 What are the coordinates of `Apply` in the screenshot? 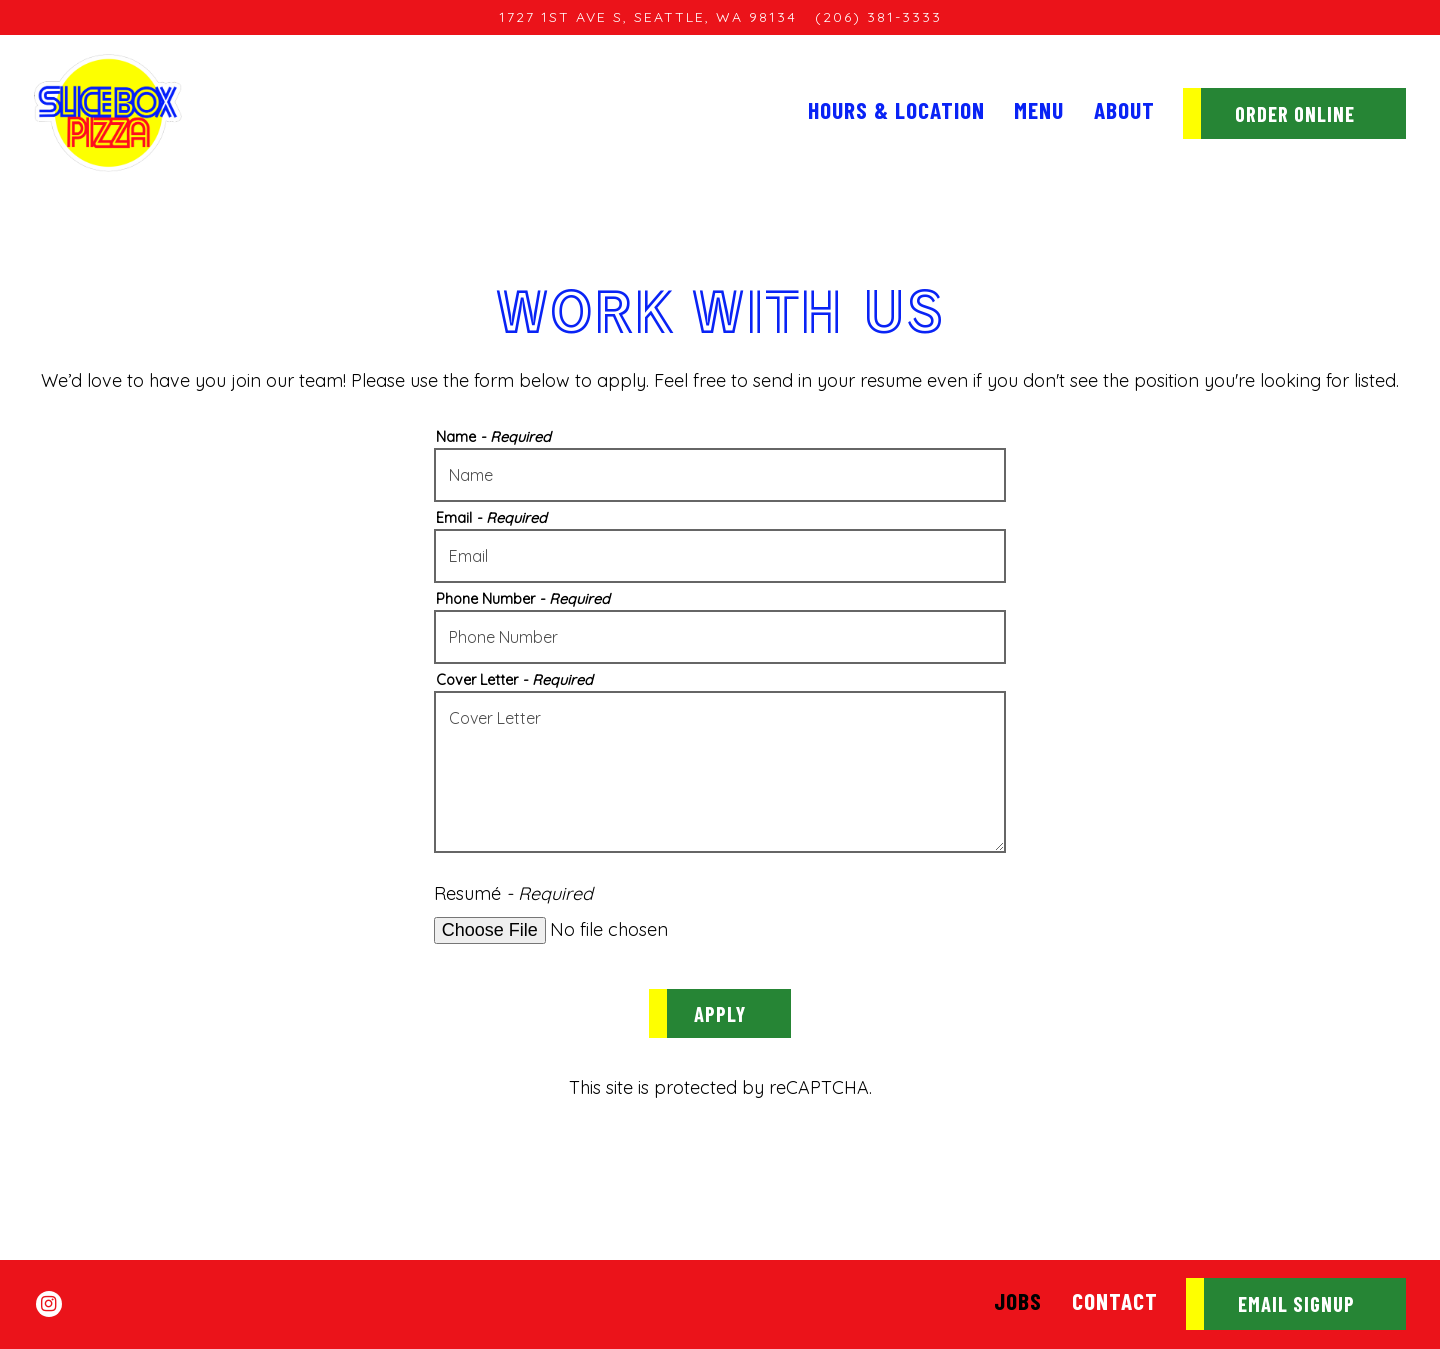 It's located at (720, 1013).